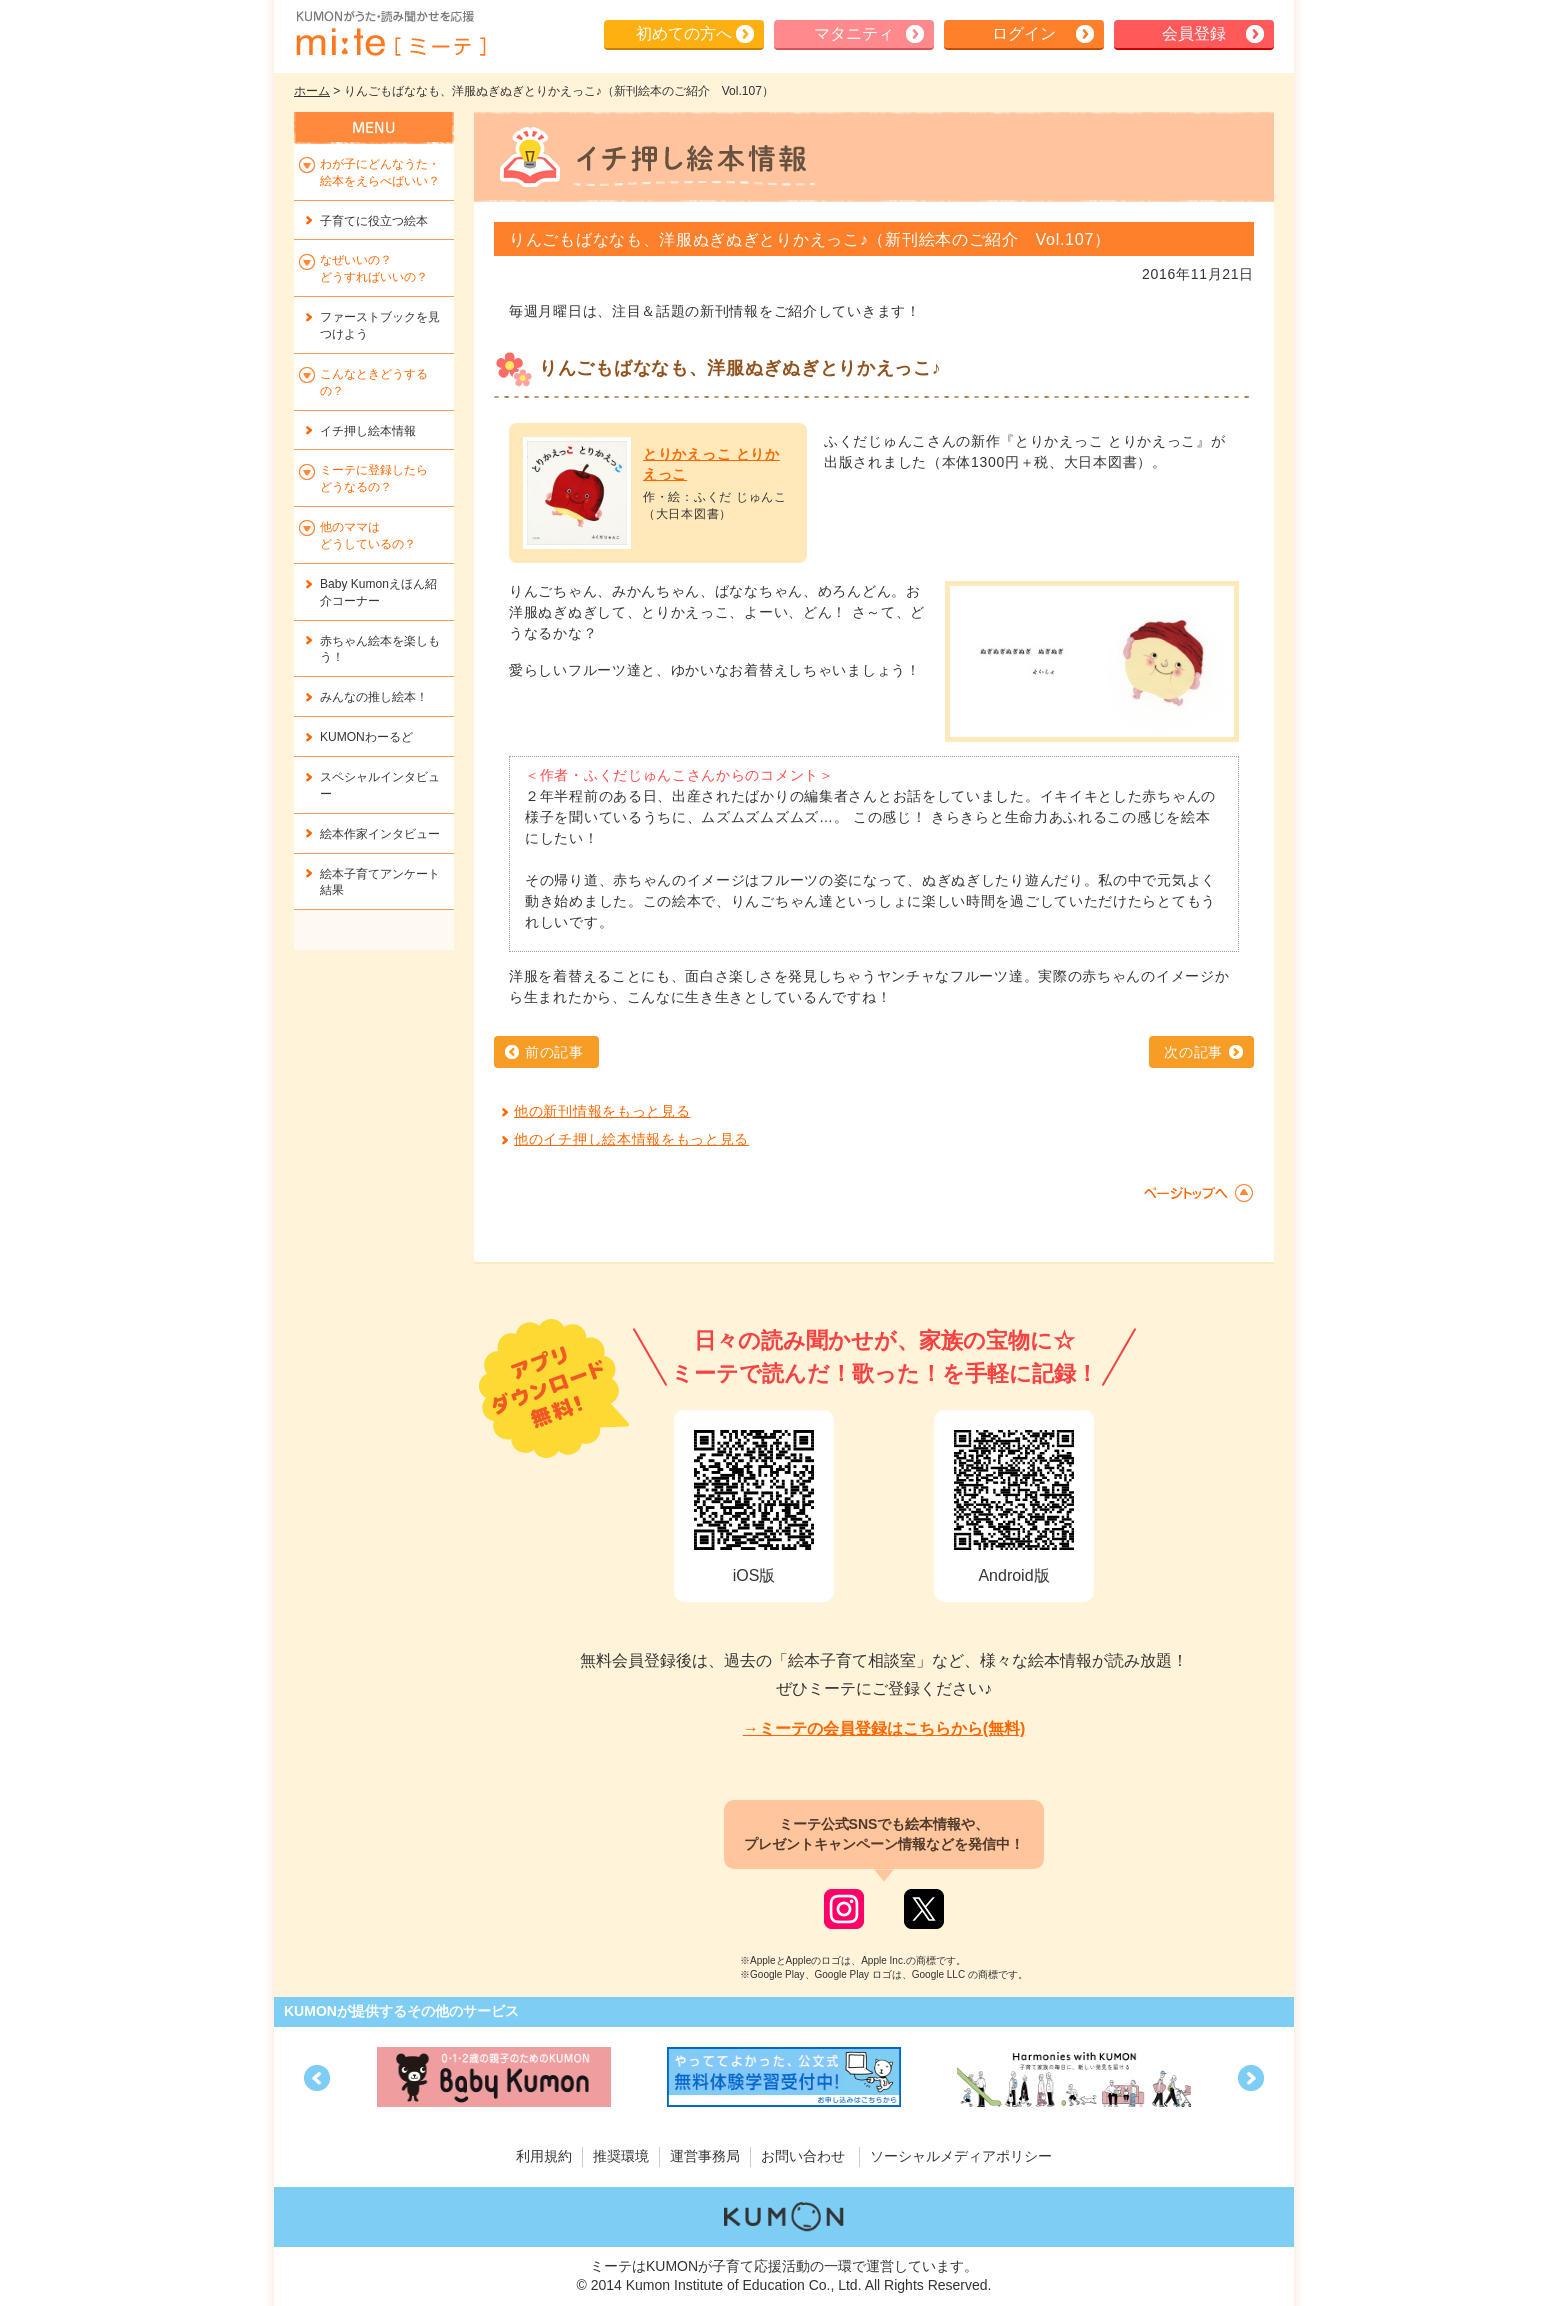 The image size is (1568, 2306). What do you see at coordinates (602, 1111) in the screenshot?
I see `他の新刊情報をもっと見る` at bounding box center [602, 1111].